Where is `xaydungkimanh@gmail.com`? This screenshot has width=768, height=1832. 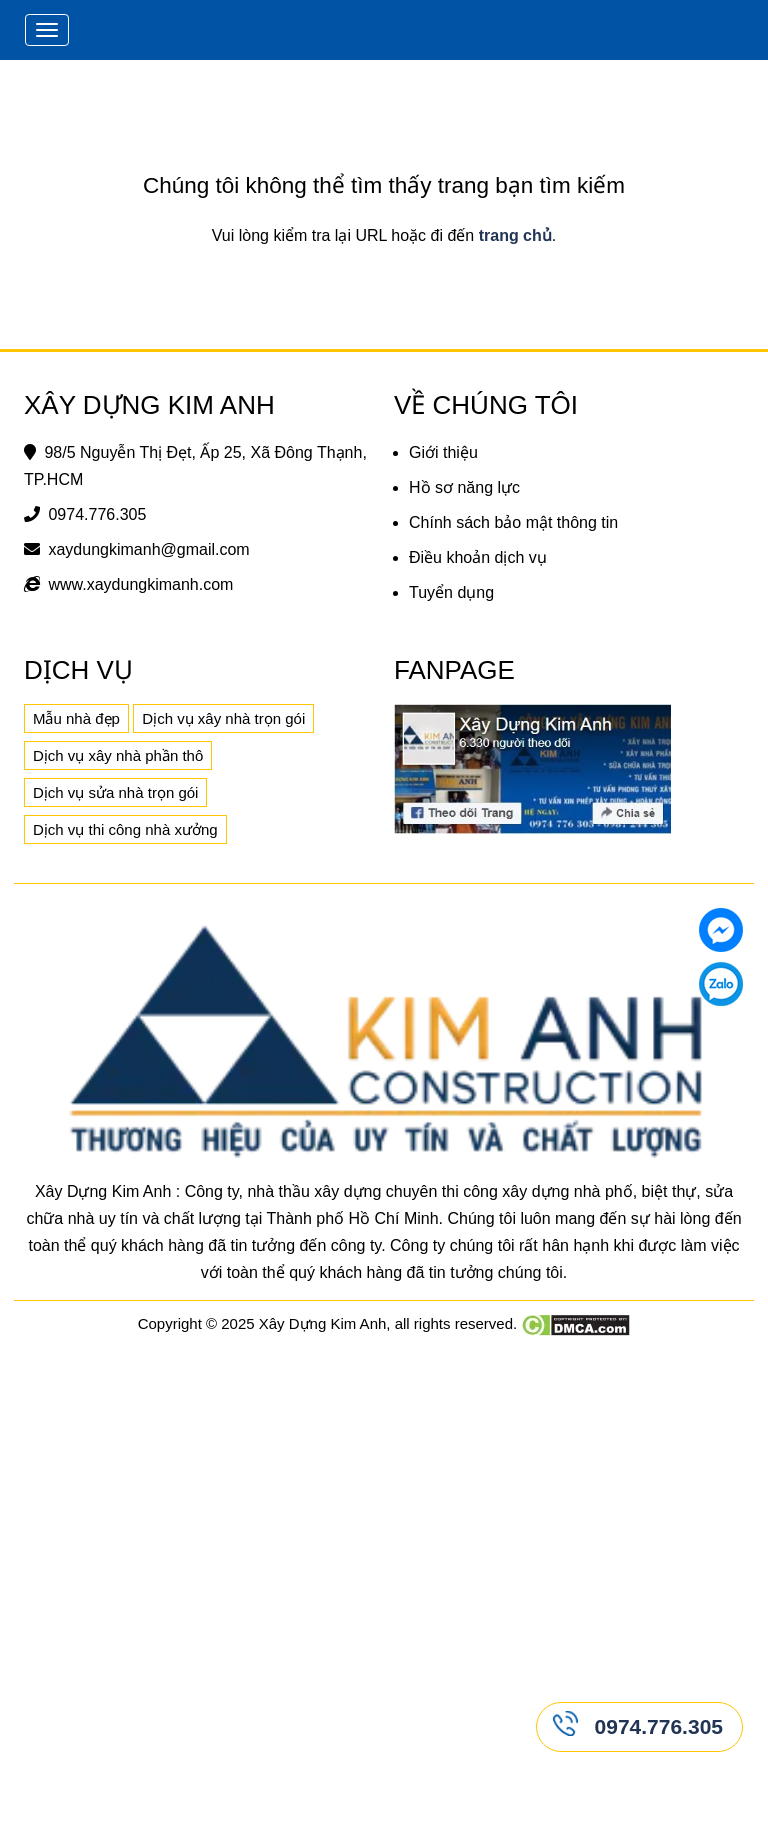 xaydungkimanh@gmail.com is located at coordinates (148, 549).